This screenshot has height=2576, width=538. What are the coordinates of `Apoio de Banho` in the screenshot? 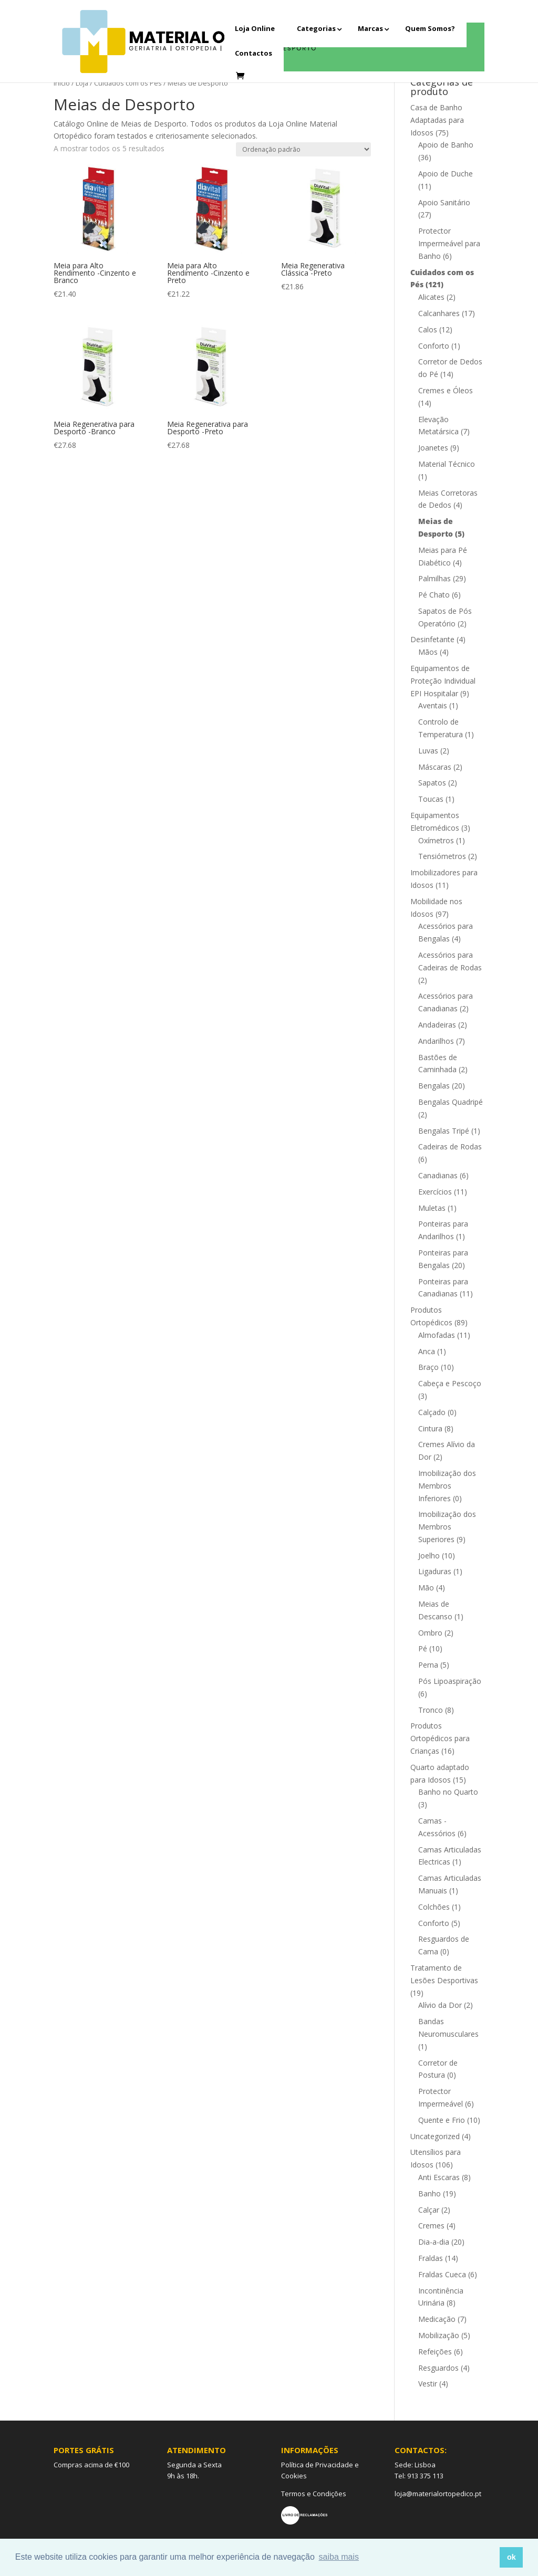 It's located at (445, 145).